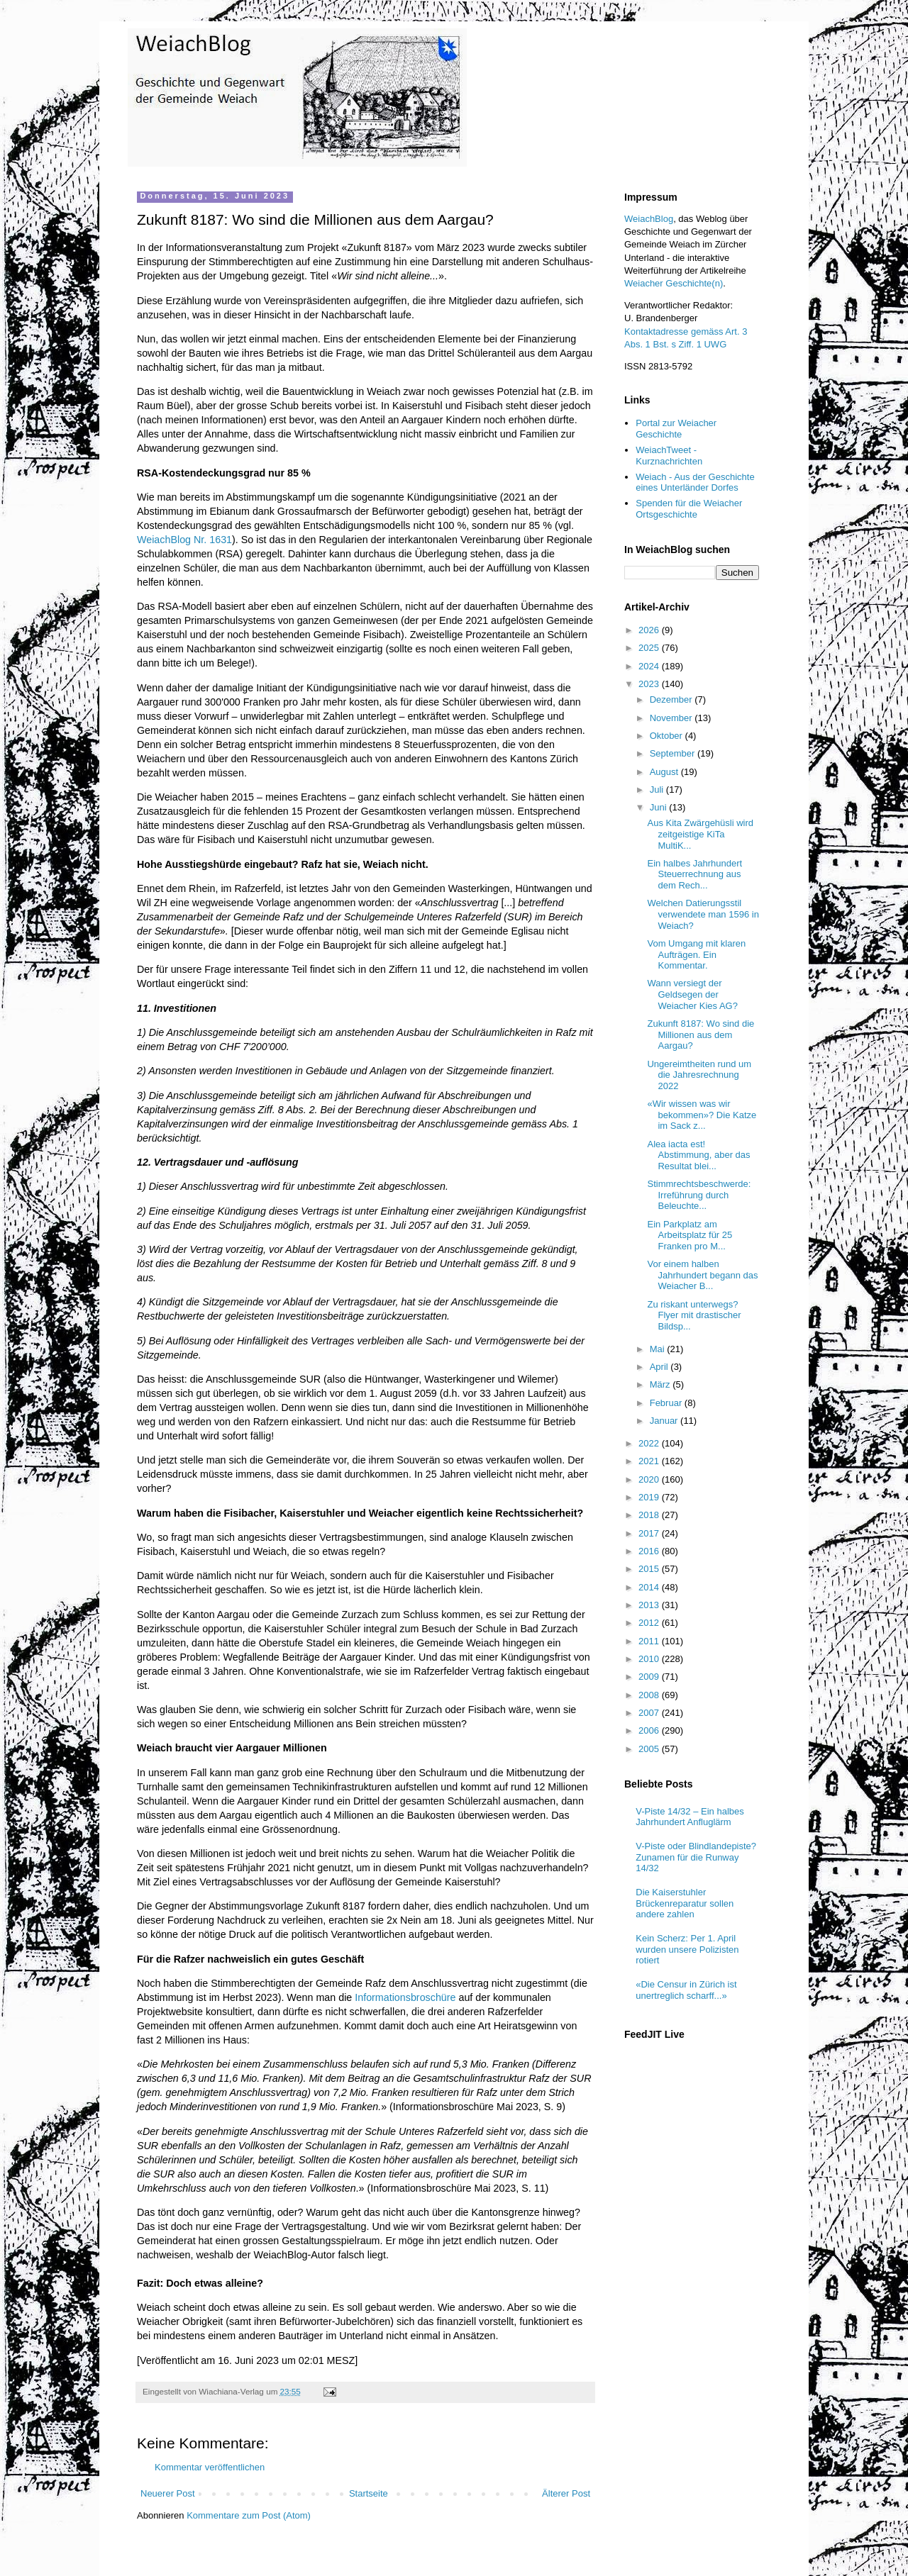 The height and width of the screenshot is (2576, 908). I want to click on Zu riskant unterwegs? Flyer mit drastischer Bildsp..., so click(694, 1315).